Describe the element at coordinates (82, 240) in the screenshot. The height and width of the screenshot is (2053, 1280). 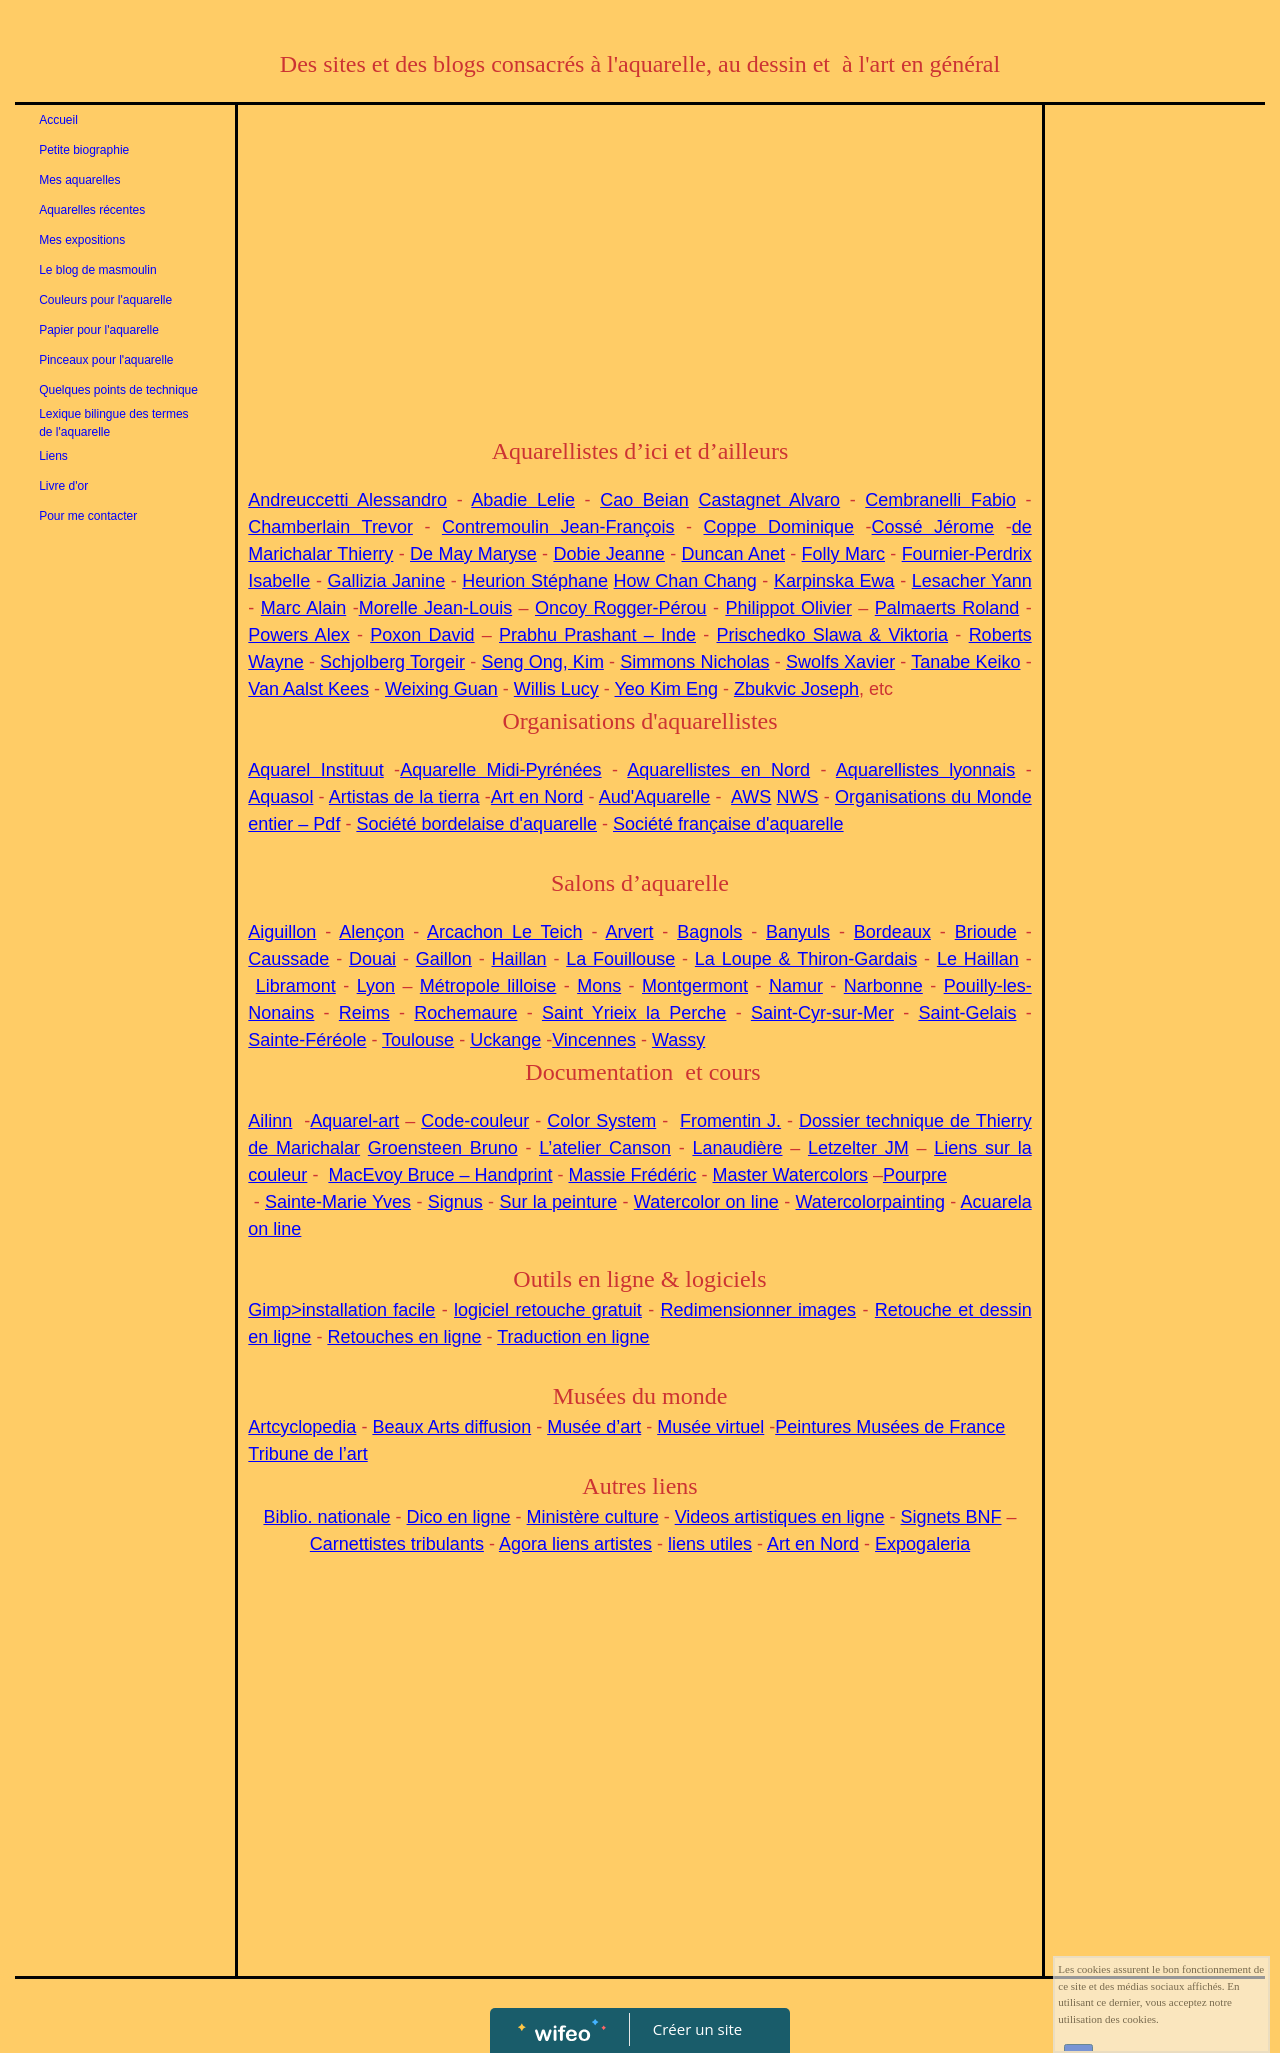
I see `Mes expositions` at that location.